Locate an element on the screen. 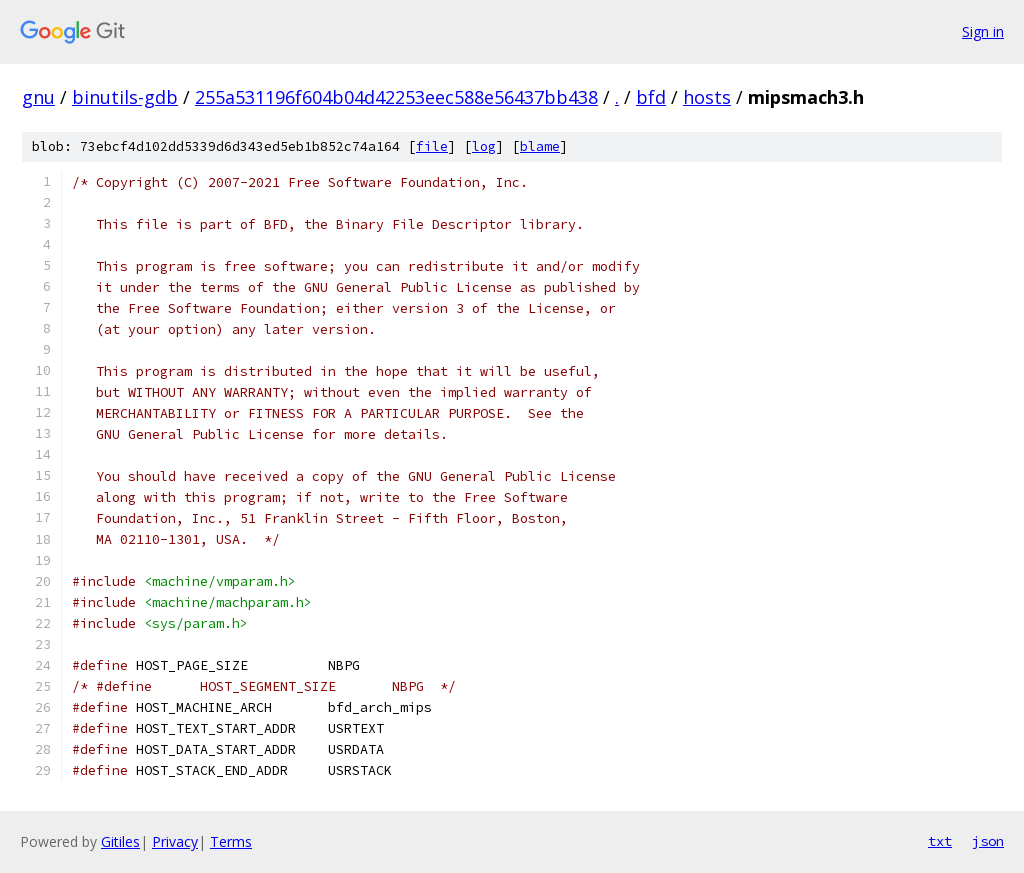 The height and width of the screenshot is (873, 1024). Terms is located at coordinates (231, 841).